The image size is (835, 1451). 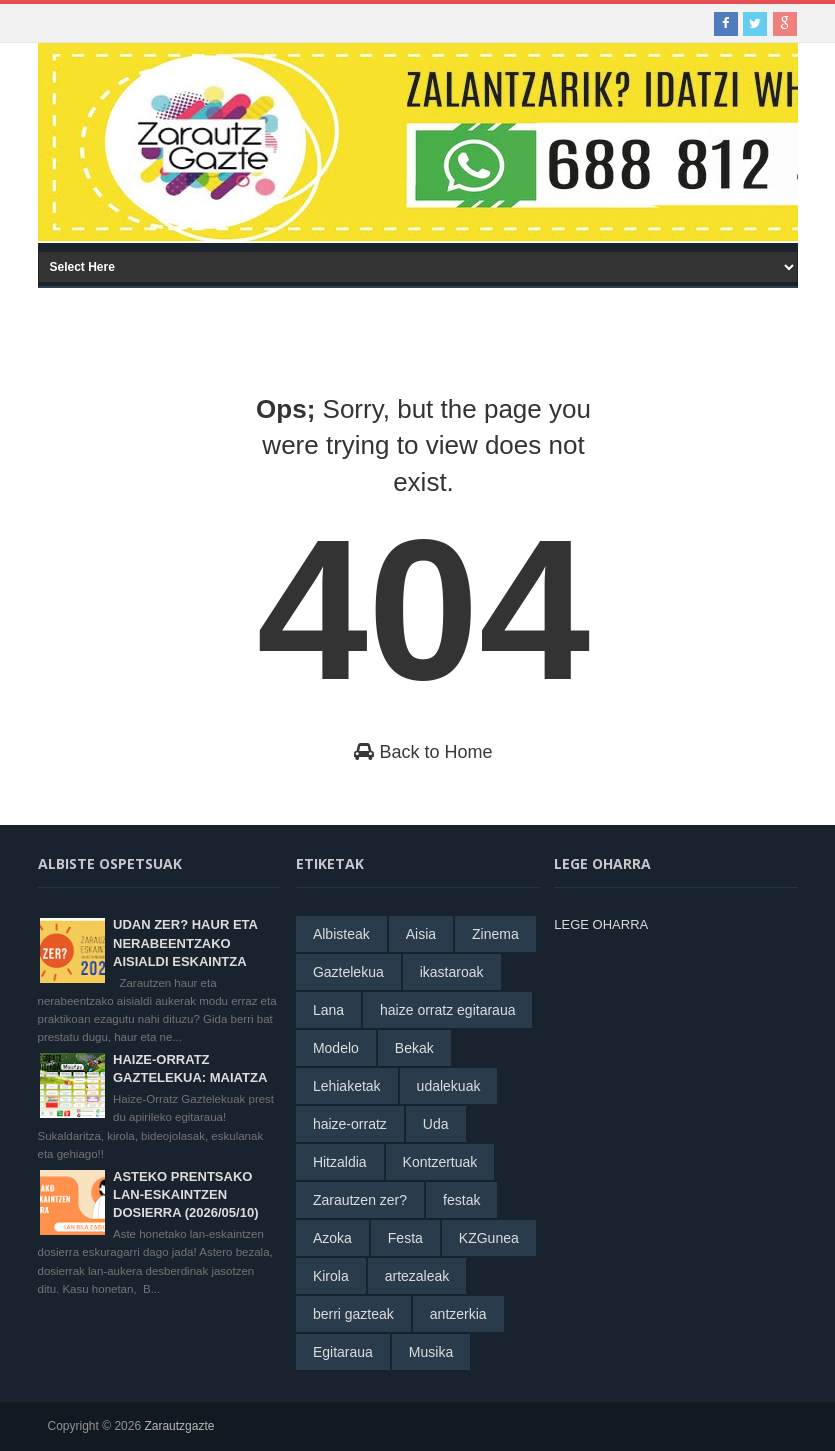 I want to click on Festa, so click(x=405, y=1238).